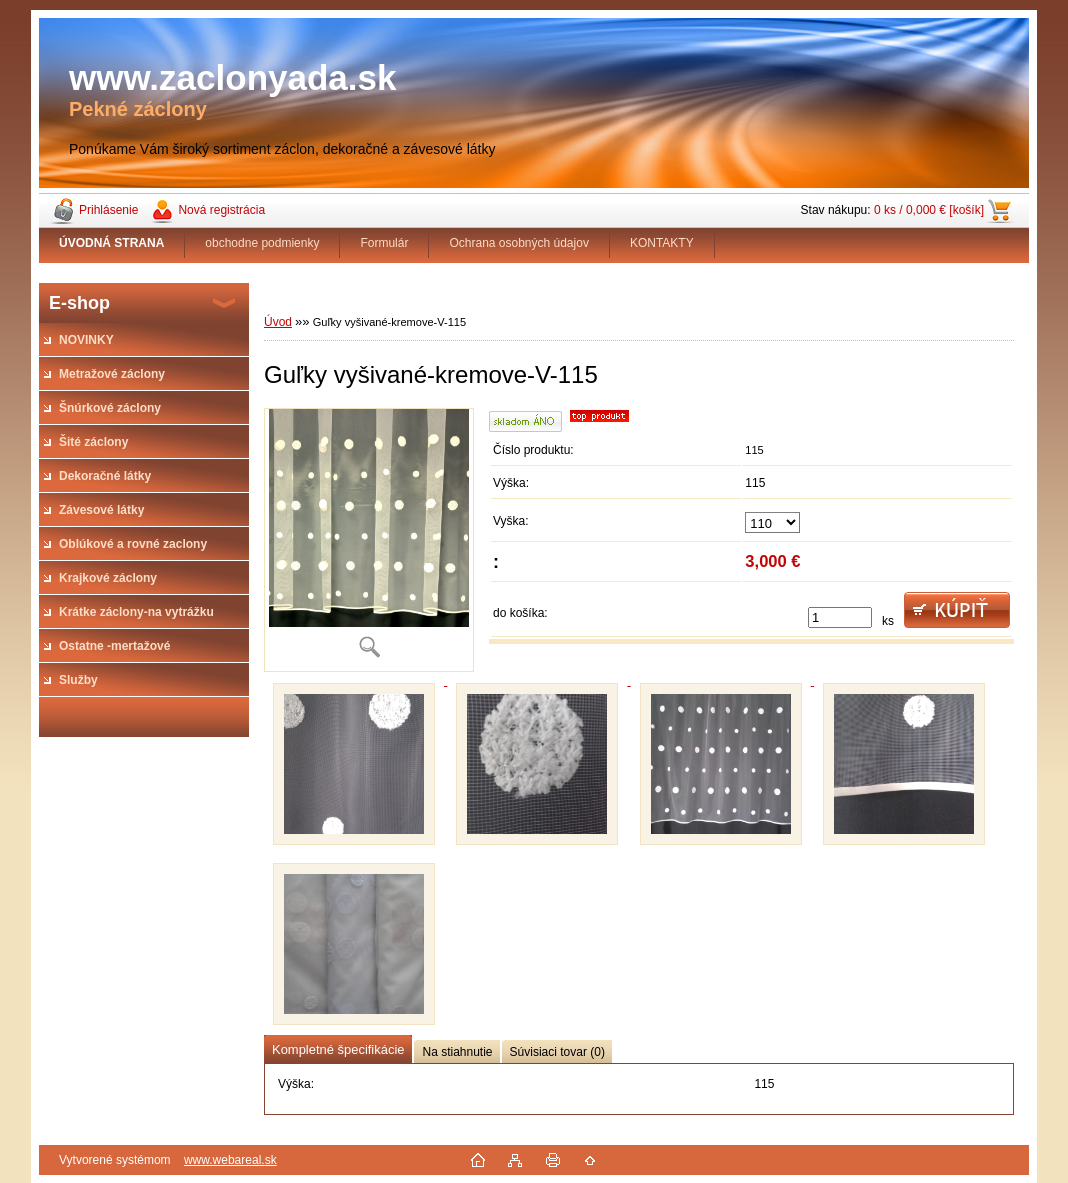 Image resolution: width=1068 pixels, height=1183 pixels. I want to click on [Guľky vyšivané-kremove-V-115], so click(369, 540).